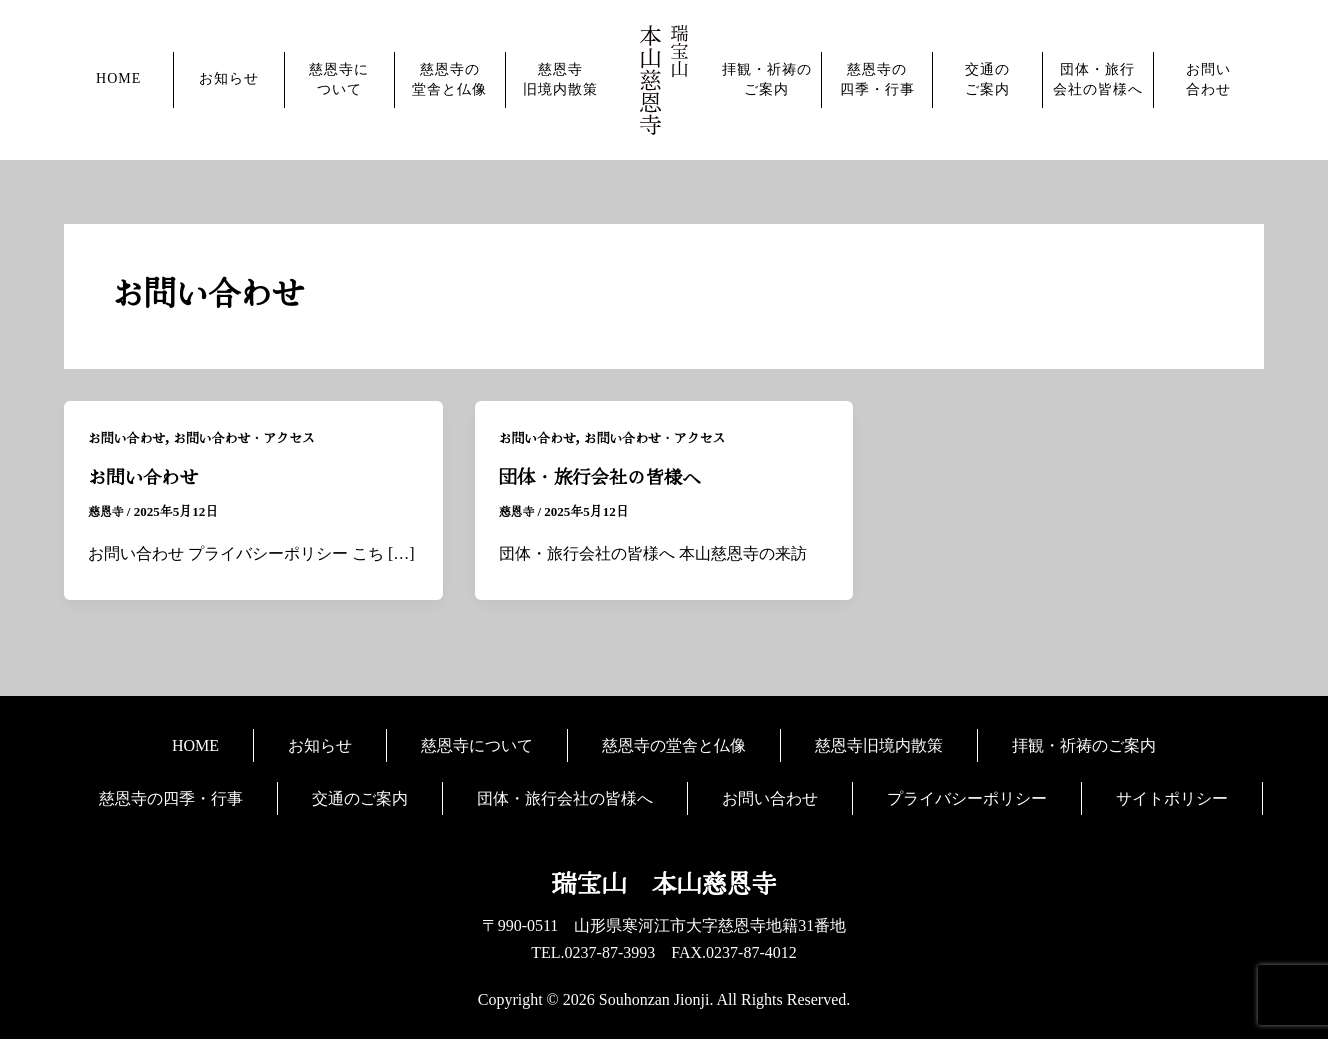 This screenshot has width=1328, height=1039. What do you see at coordinates (229, 78) in the screenshot?
I see `お知らせ` at bounding box center [229, 78].